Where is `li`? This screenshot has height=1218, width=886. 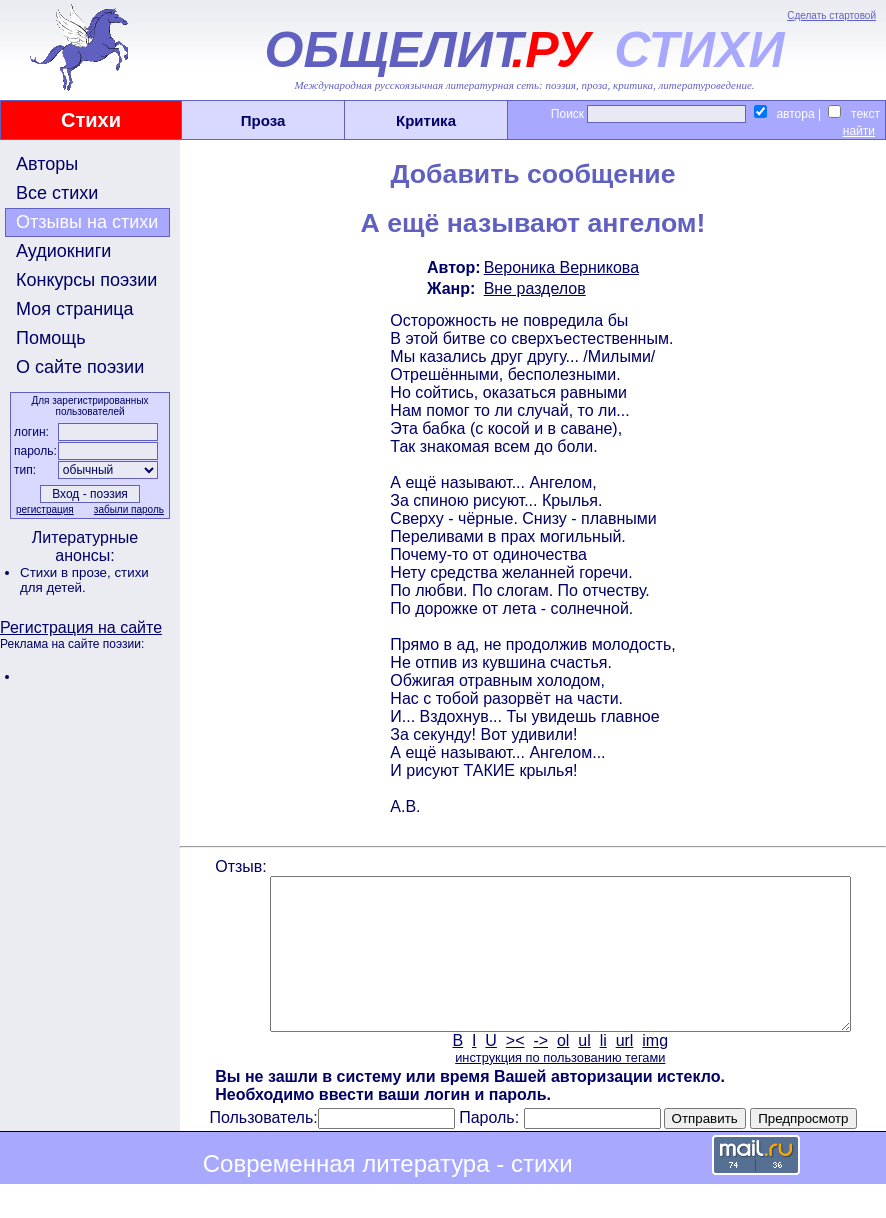 li is located at coordinates (601, 1070).